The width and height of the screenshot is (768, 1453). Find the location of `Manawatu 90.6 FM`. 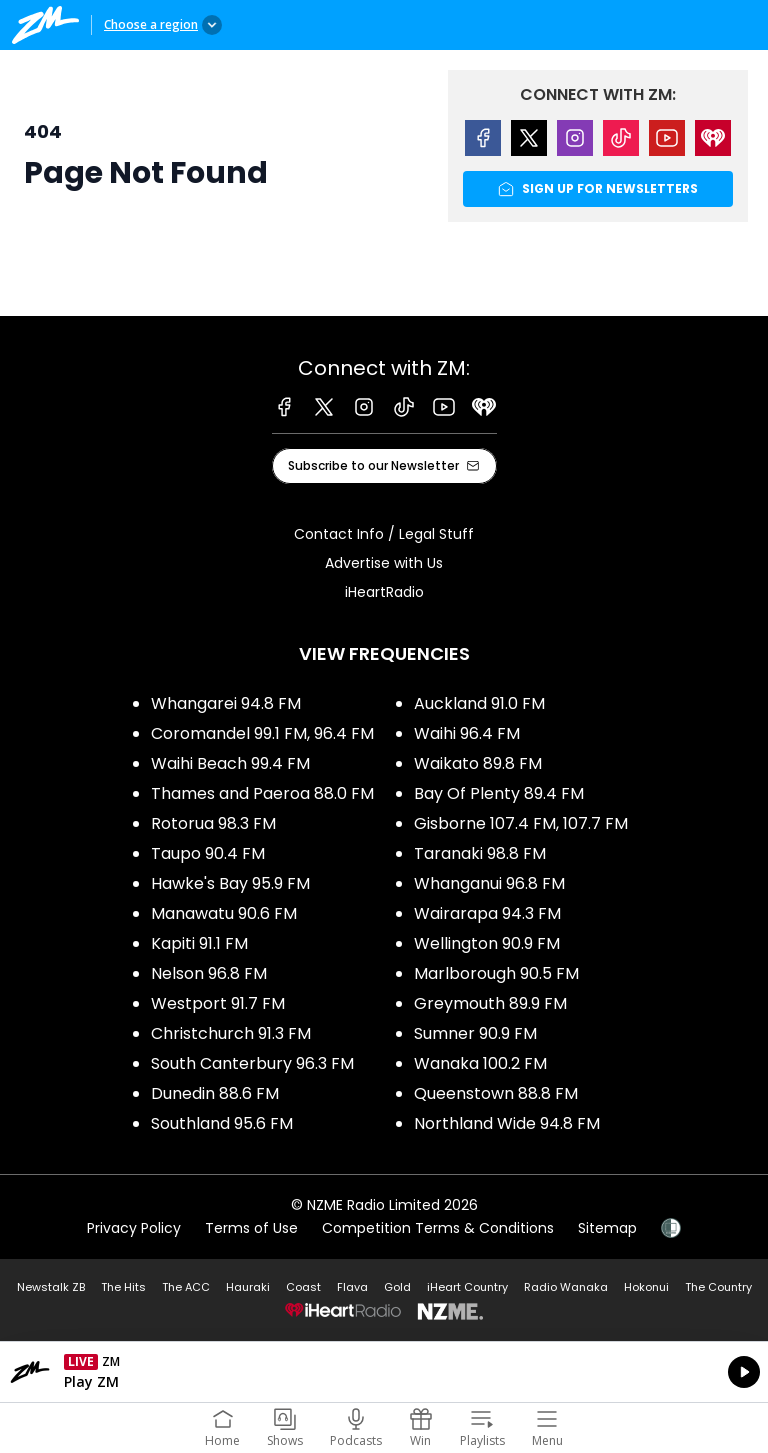

Manawatu 90.6 FM is located at coordinates (224, 913).